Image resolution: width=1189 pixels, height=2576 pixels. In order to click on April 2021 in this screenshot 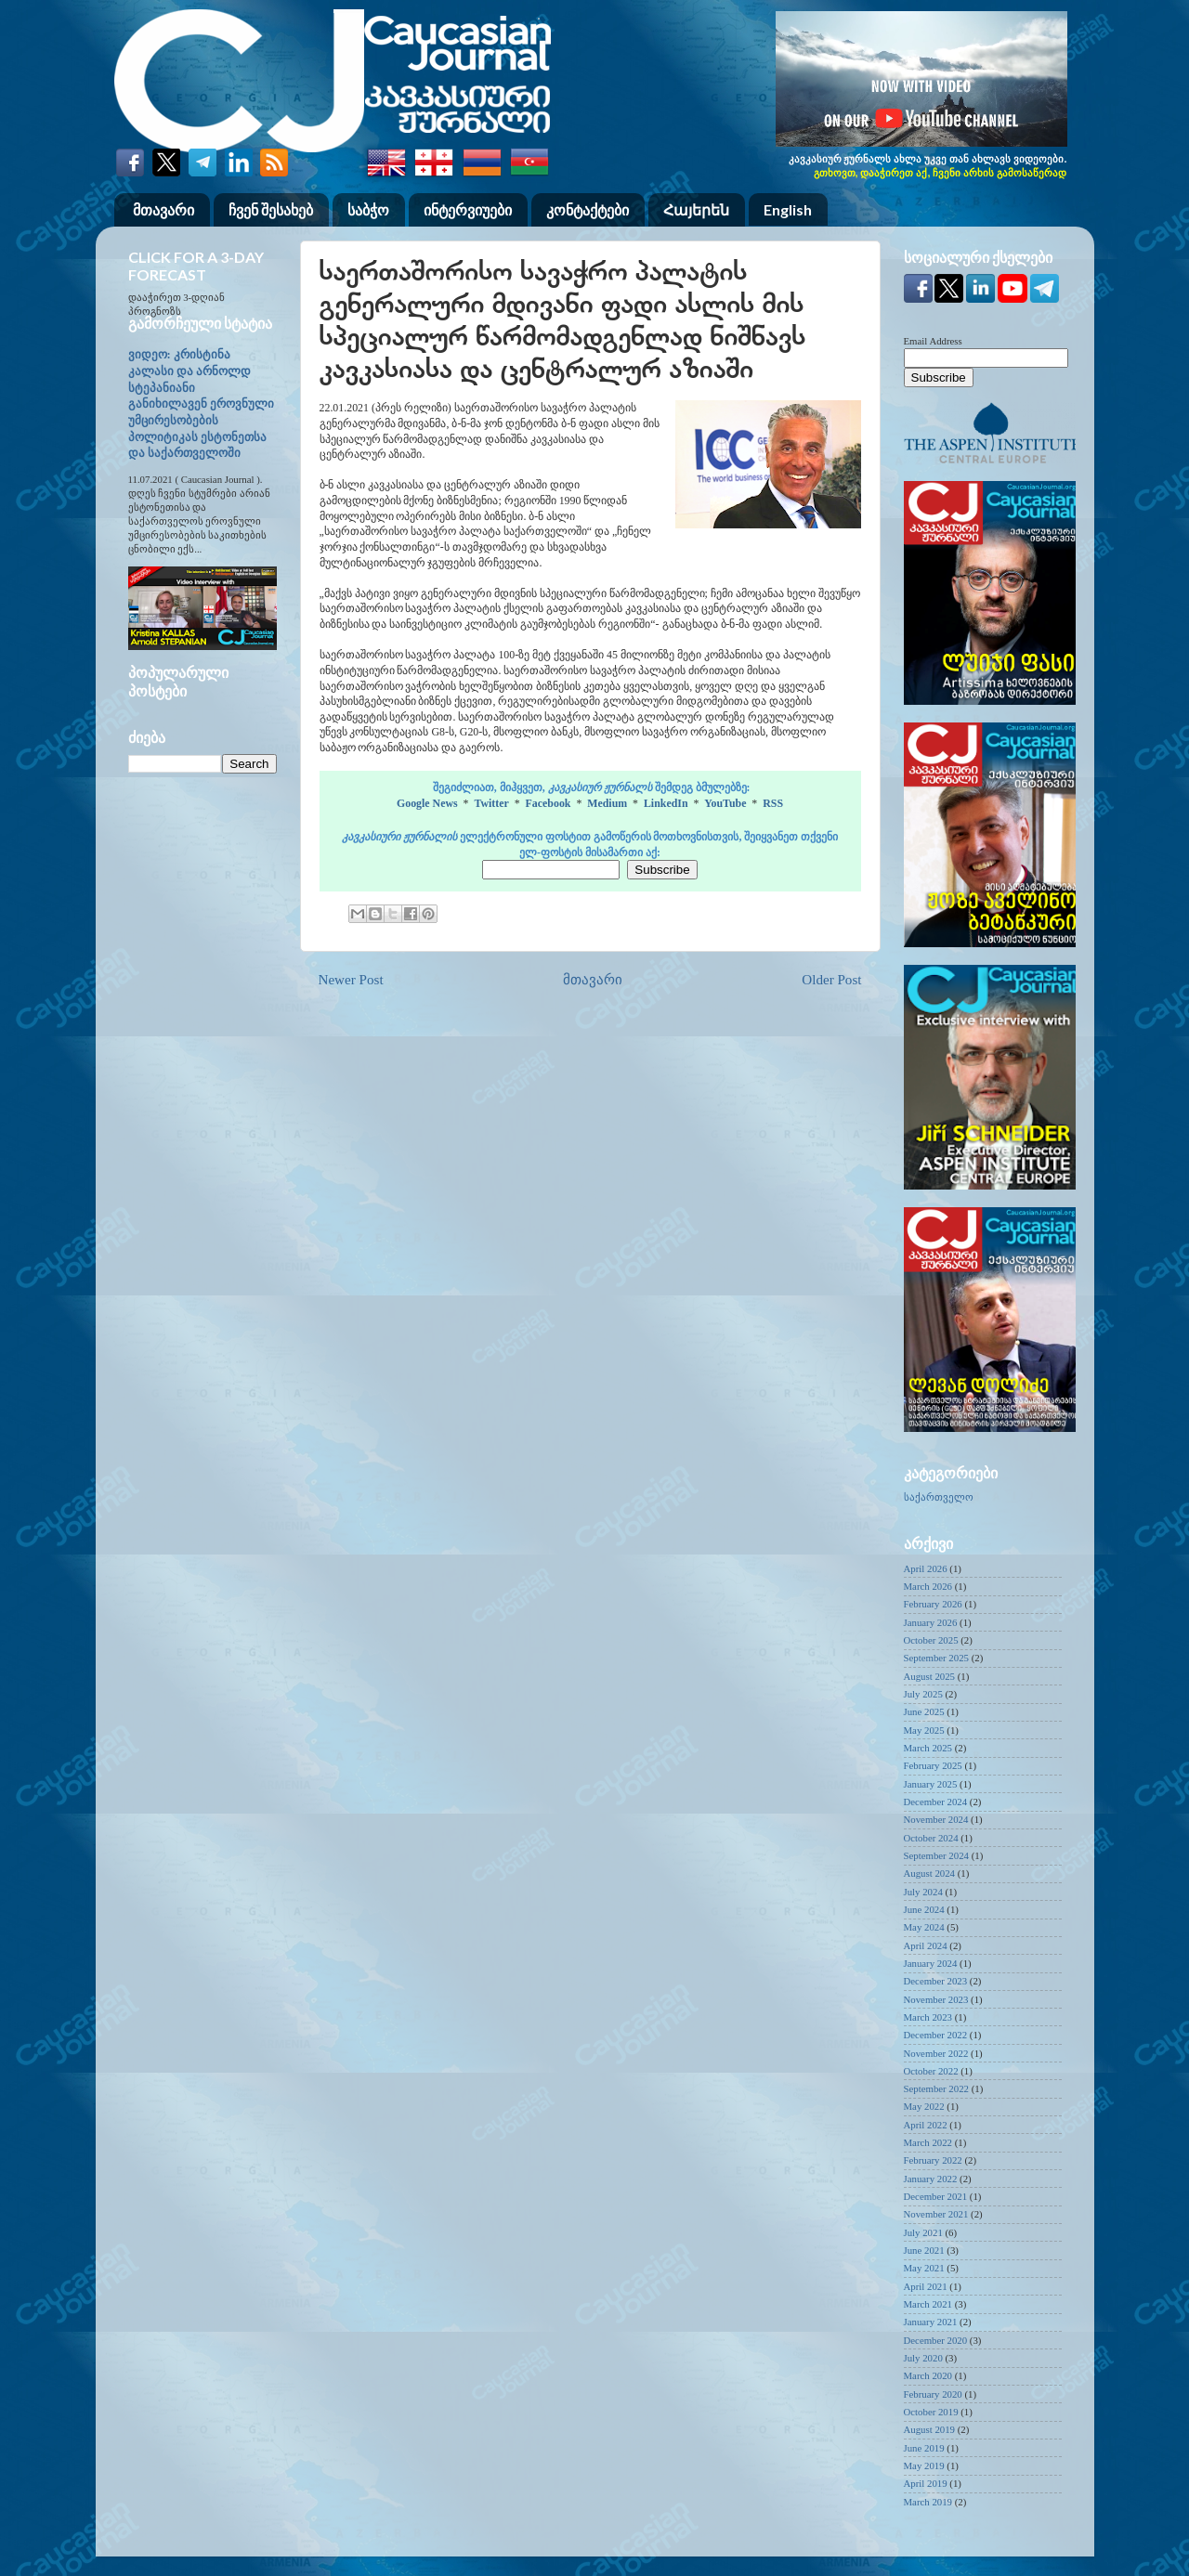, I will do `click(925, 2286)`.